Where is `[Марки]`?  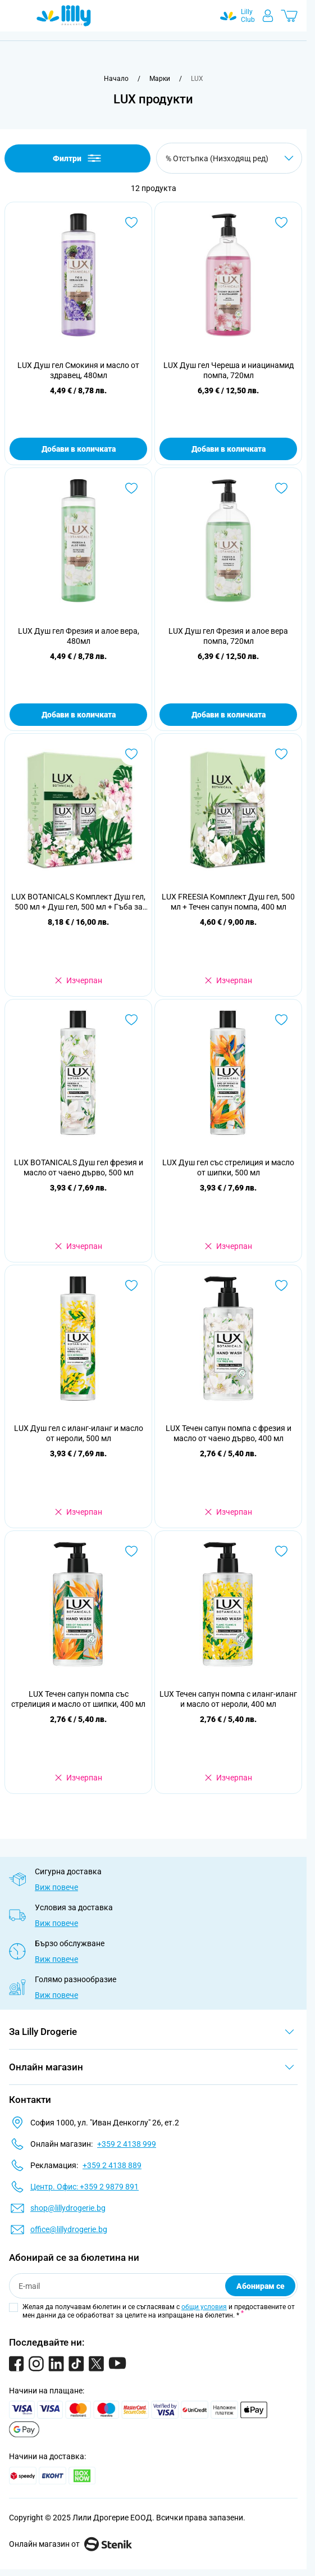 [Марки] is located at coordinates (159, 78).